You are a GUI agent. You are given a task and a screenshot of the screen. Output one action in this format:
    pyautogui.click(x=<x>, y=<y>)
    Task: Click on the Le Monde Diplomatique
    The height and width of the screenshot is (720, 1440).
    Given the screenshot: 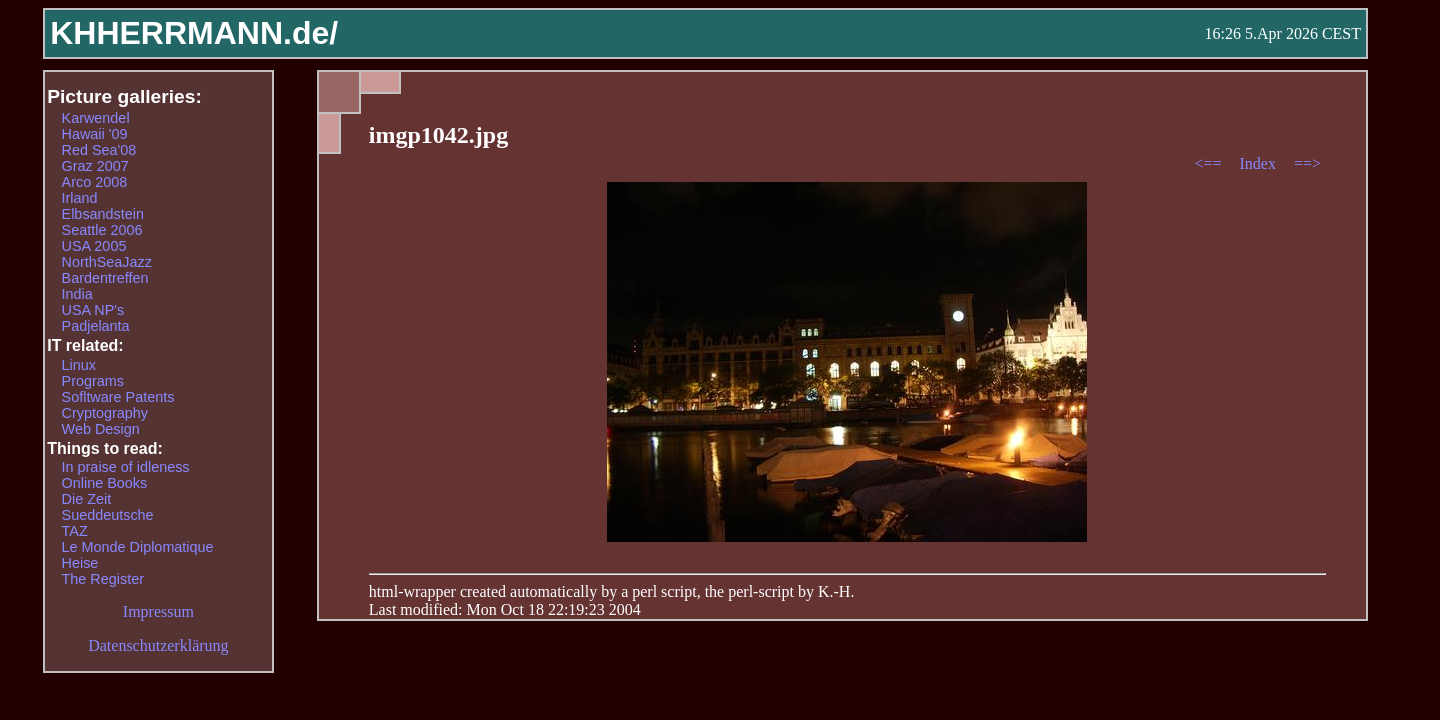 What is the action you would take?
    pyautogui.click(x=138, y=547)
    